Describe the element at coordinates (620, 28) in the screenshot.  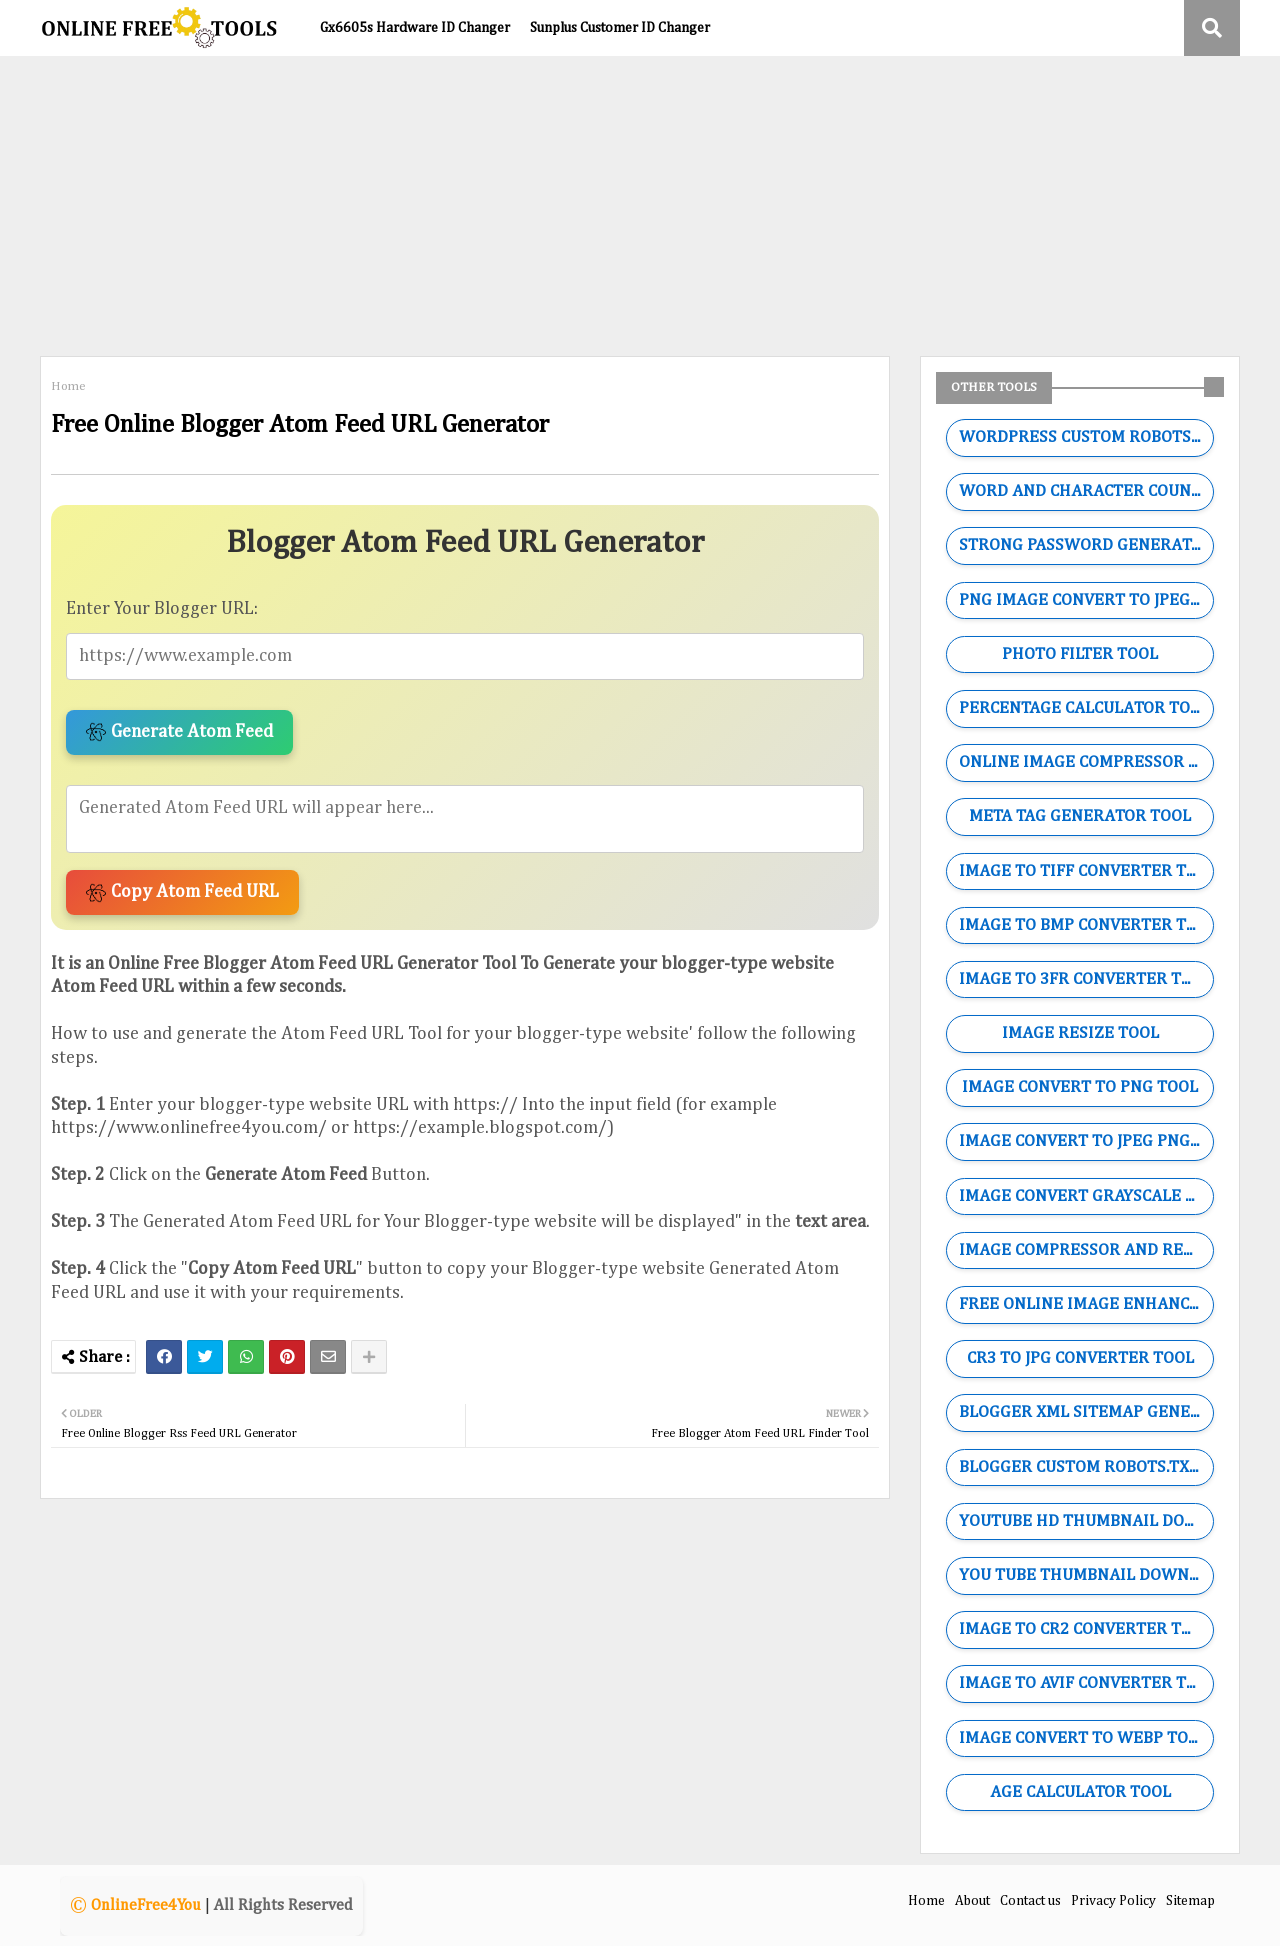
I see `Sunplus Customer ID Changer` at that location.